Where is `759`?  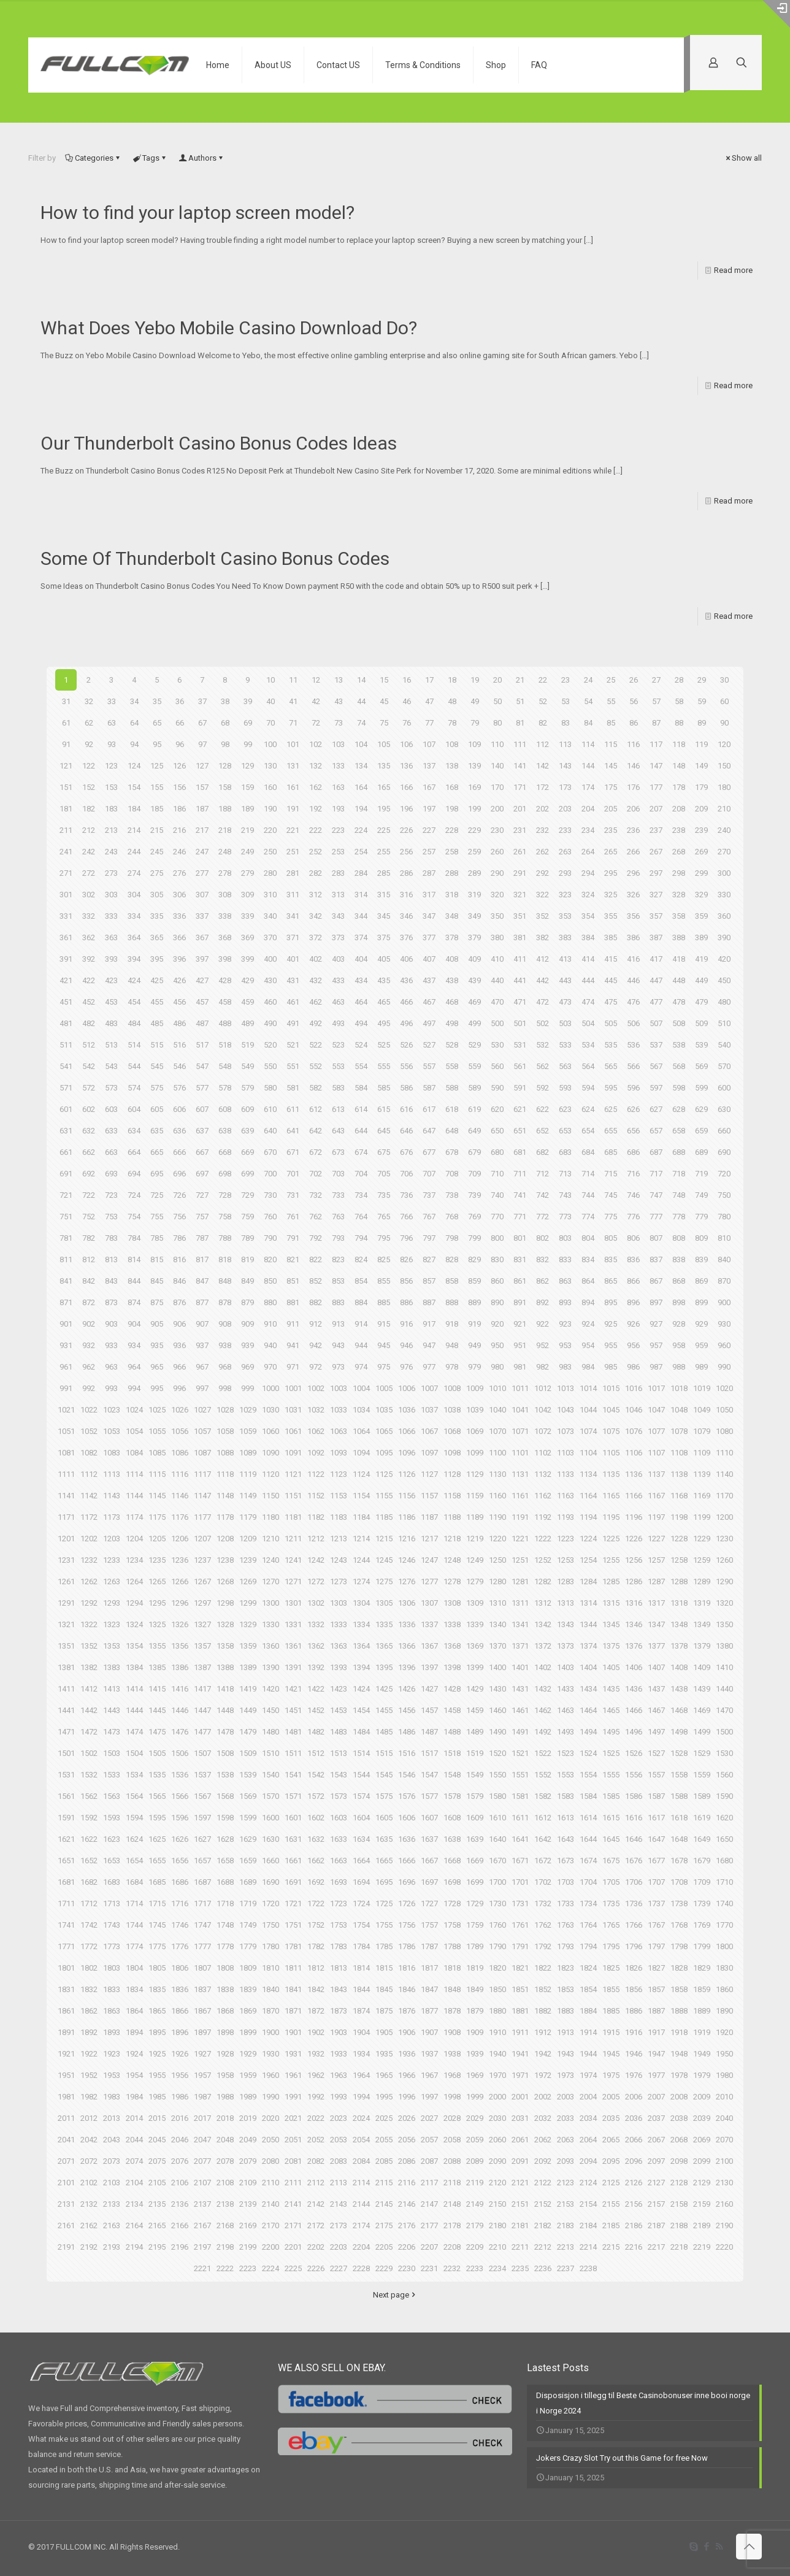 759 is located at coordinates (247, 1216).